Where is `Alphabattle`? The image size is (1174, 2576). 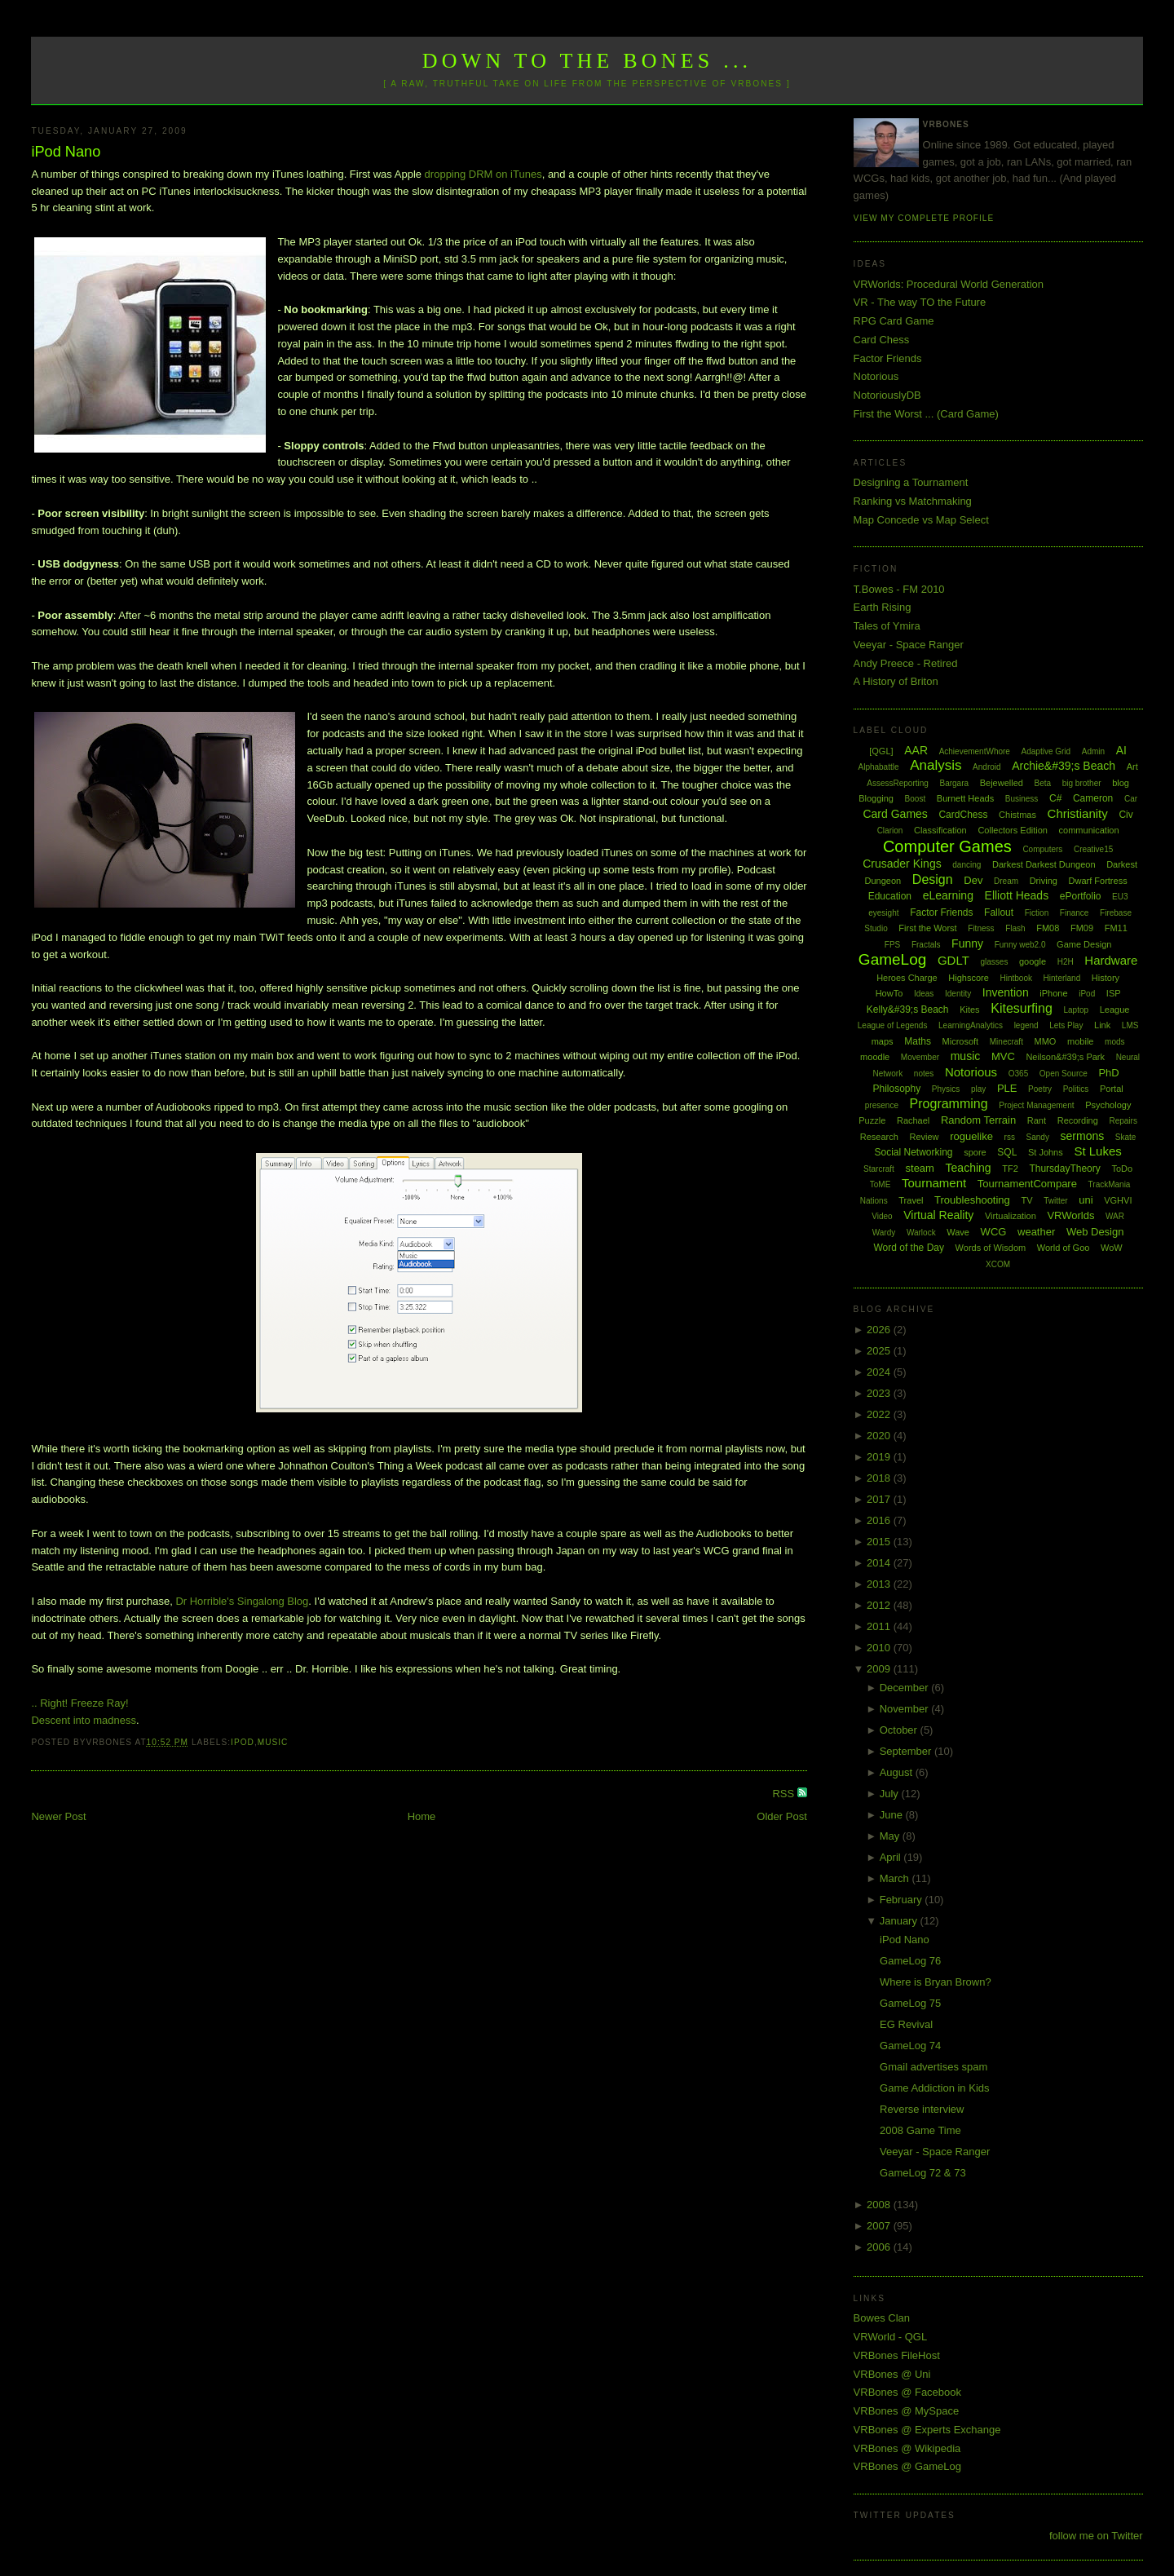
Alphabattle is located at coordinates (878, 766).